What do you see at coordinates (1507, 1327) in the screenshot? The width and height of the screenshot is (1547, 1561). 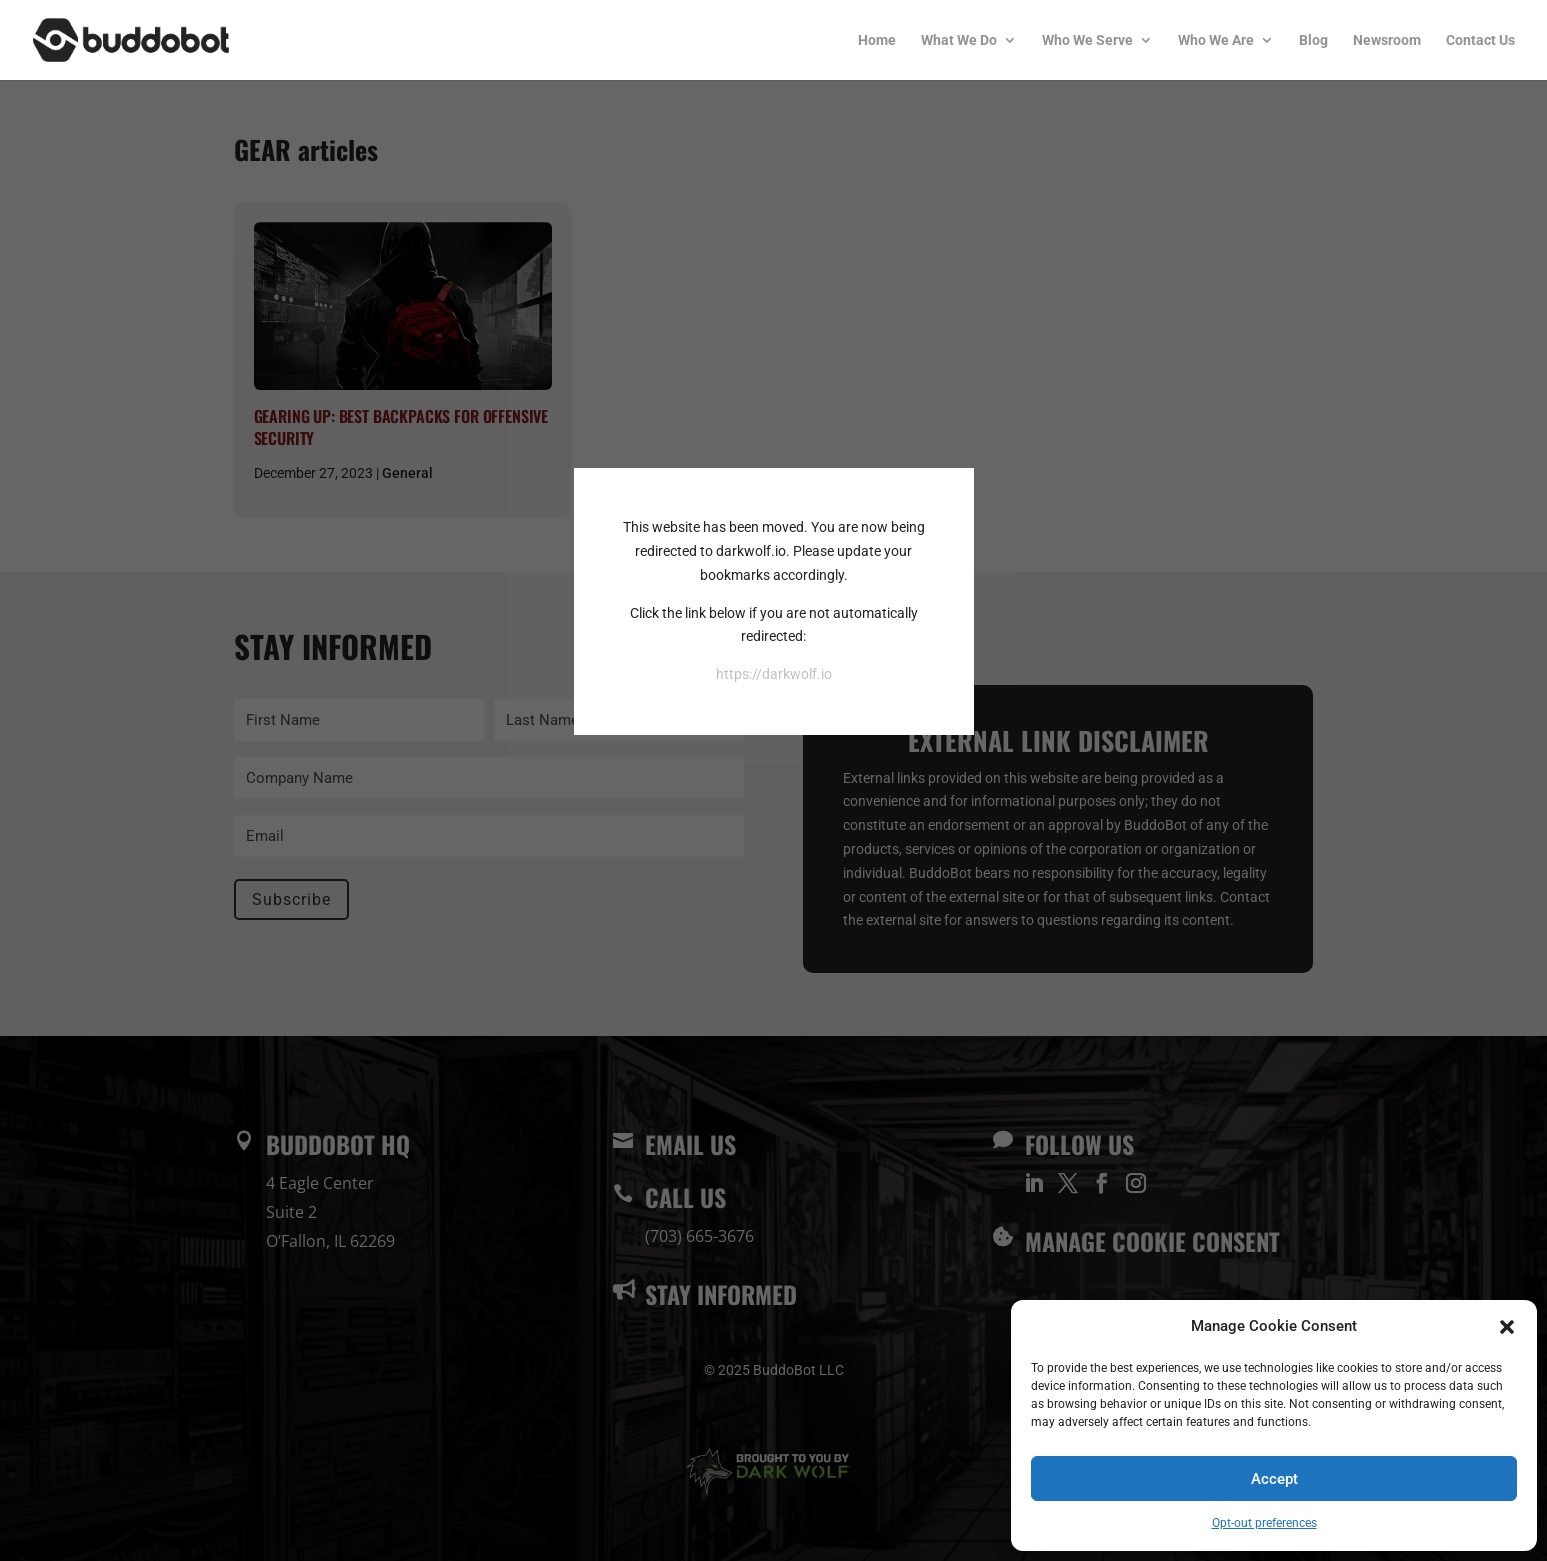 I see `[button]` at bounding box center [1507, 1327].